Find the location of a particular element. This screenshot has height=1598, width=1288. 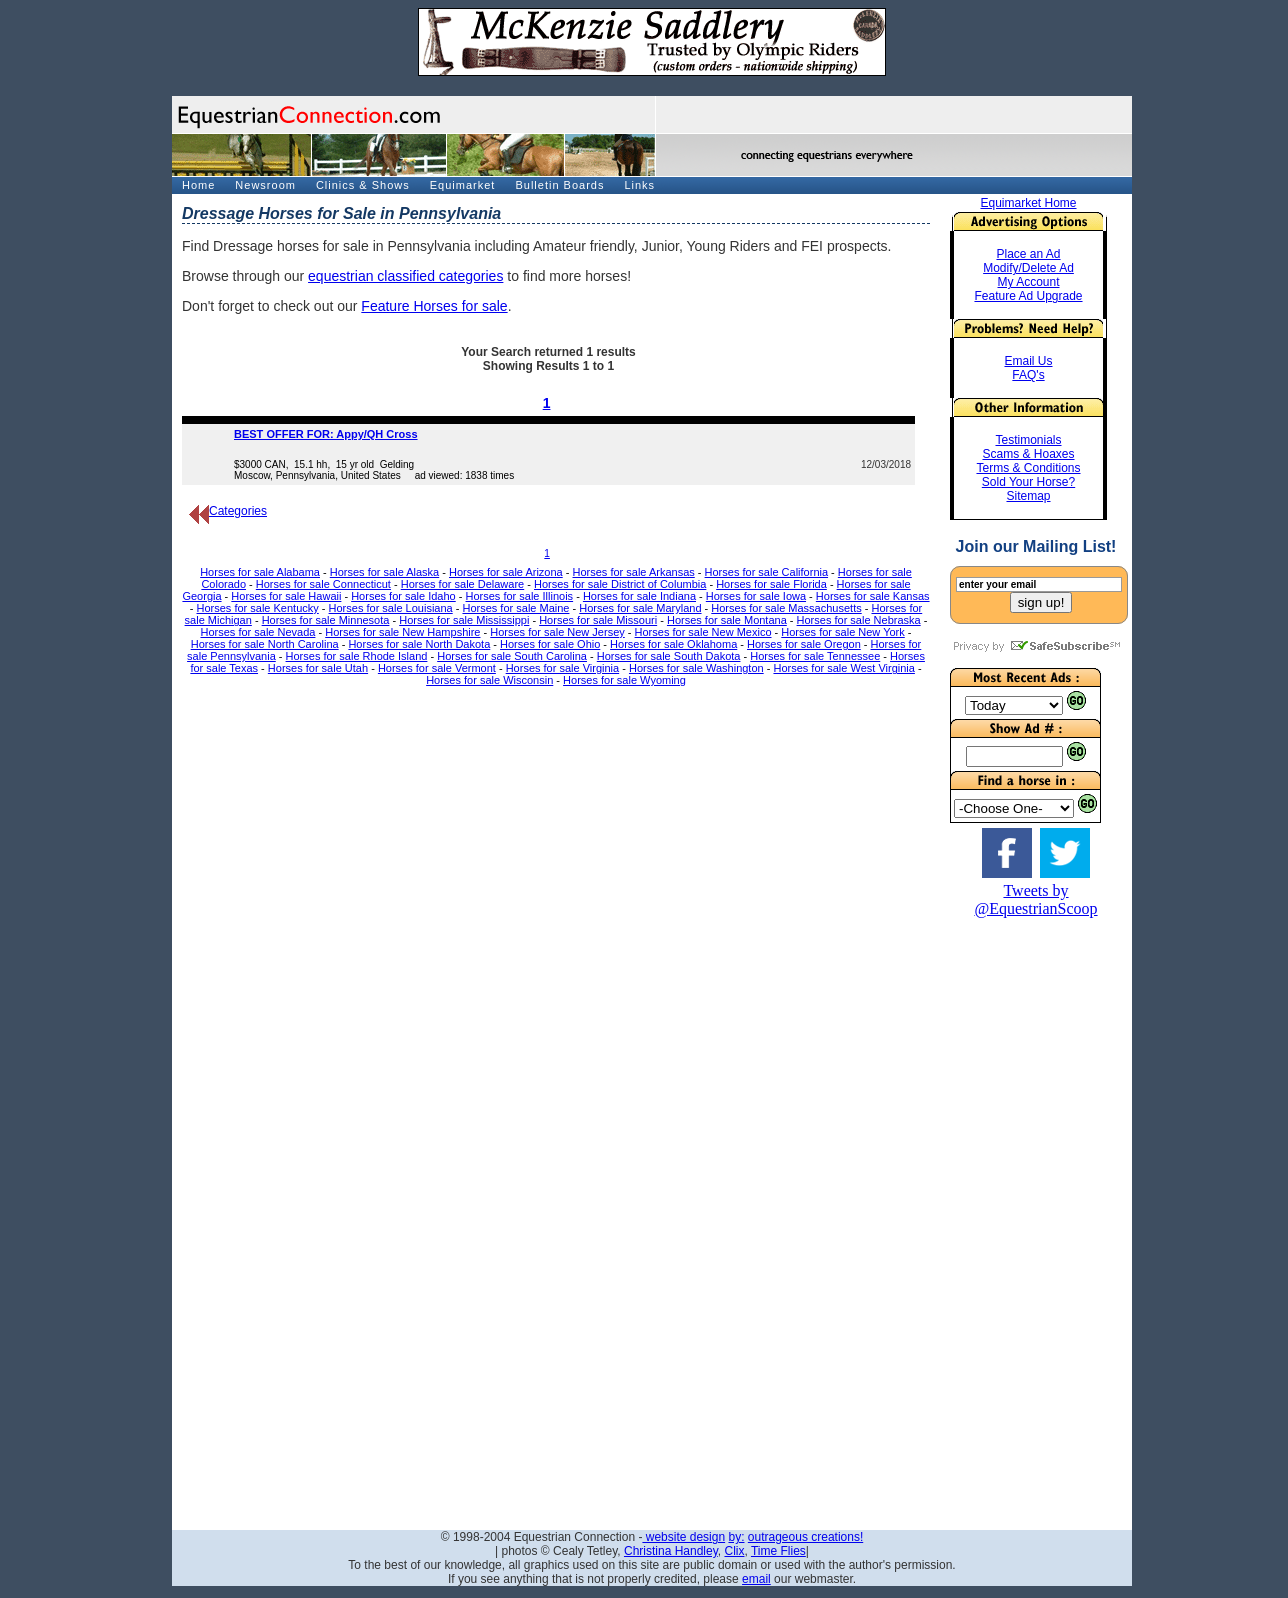

Horses for sale Delaware is located at coordinates (463, 584).